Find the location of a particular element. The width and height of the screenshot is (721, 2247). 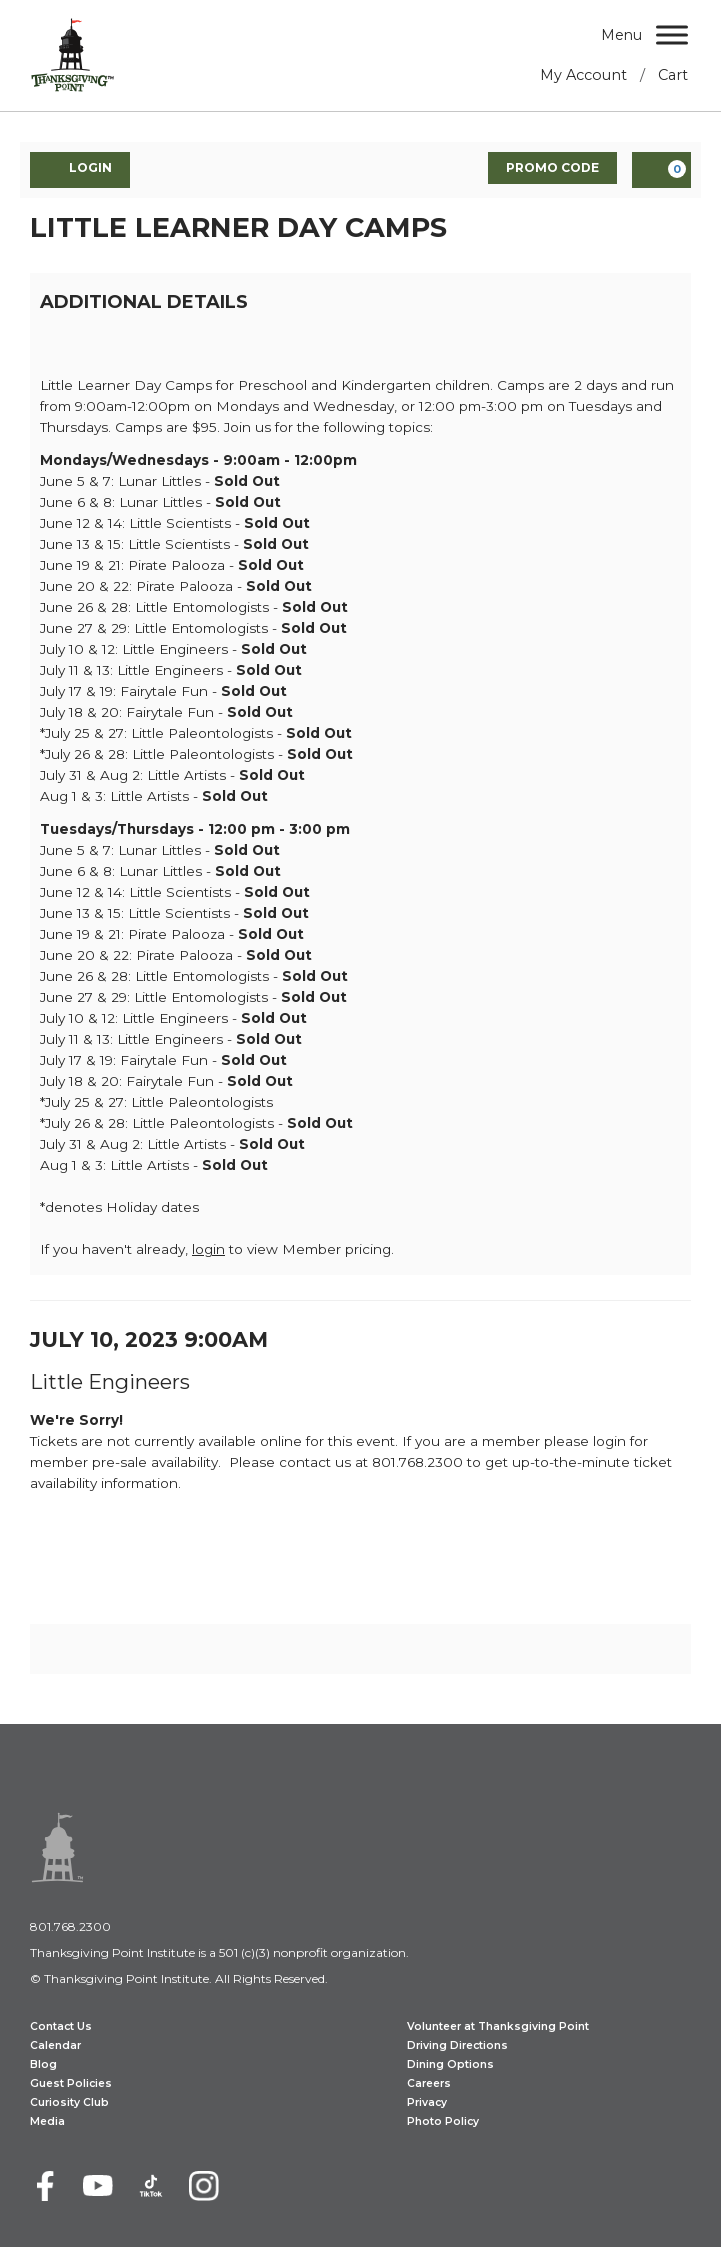

[Menu] is located at coordinates (672, 34).